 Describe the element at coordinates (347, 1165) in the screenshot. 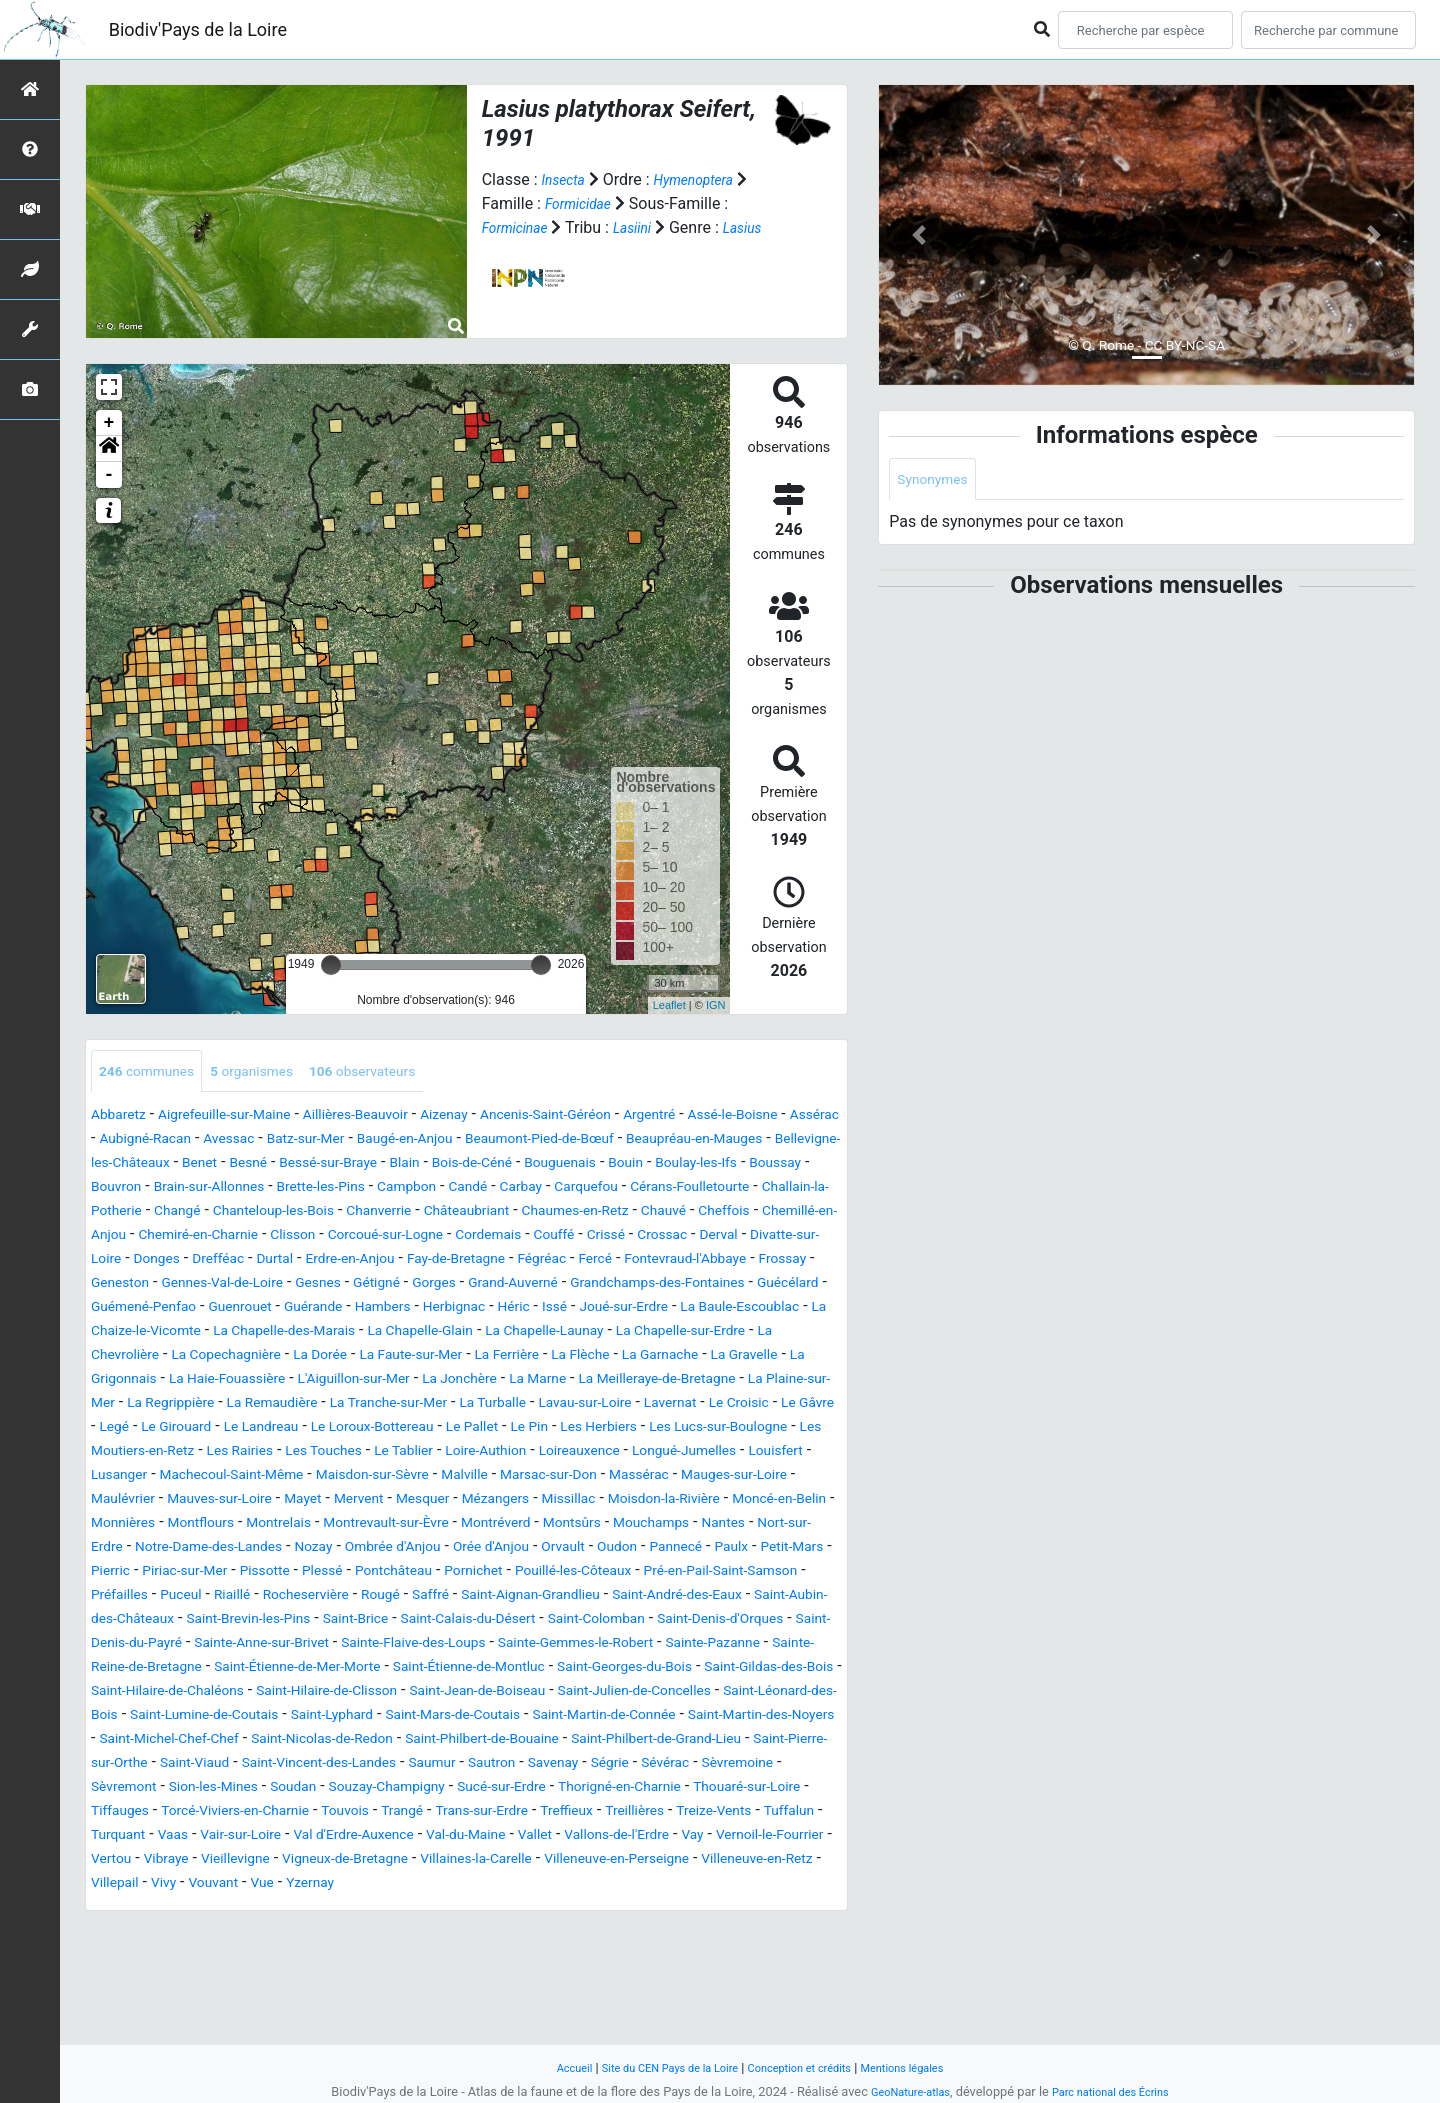

I see `Bellevigne-les-Châteaux` at that location.